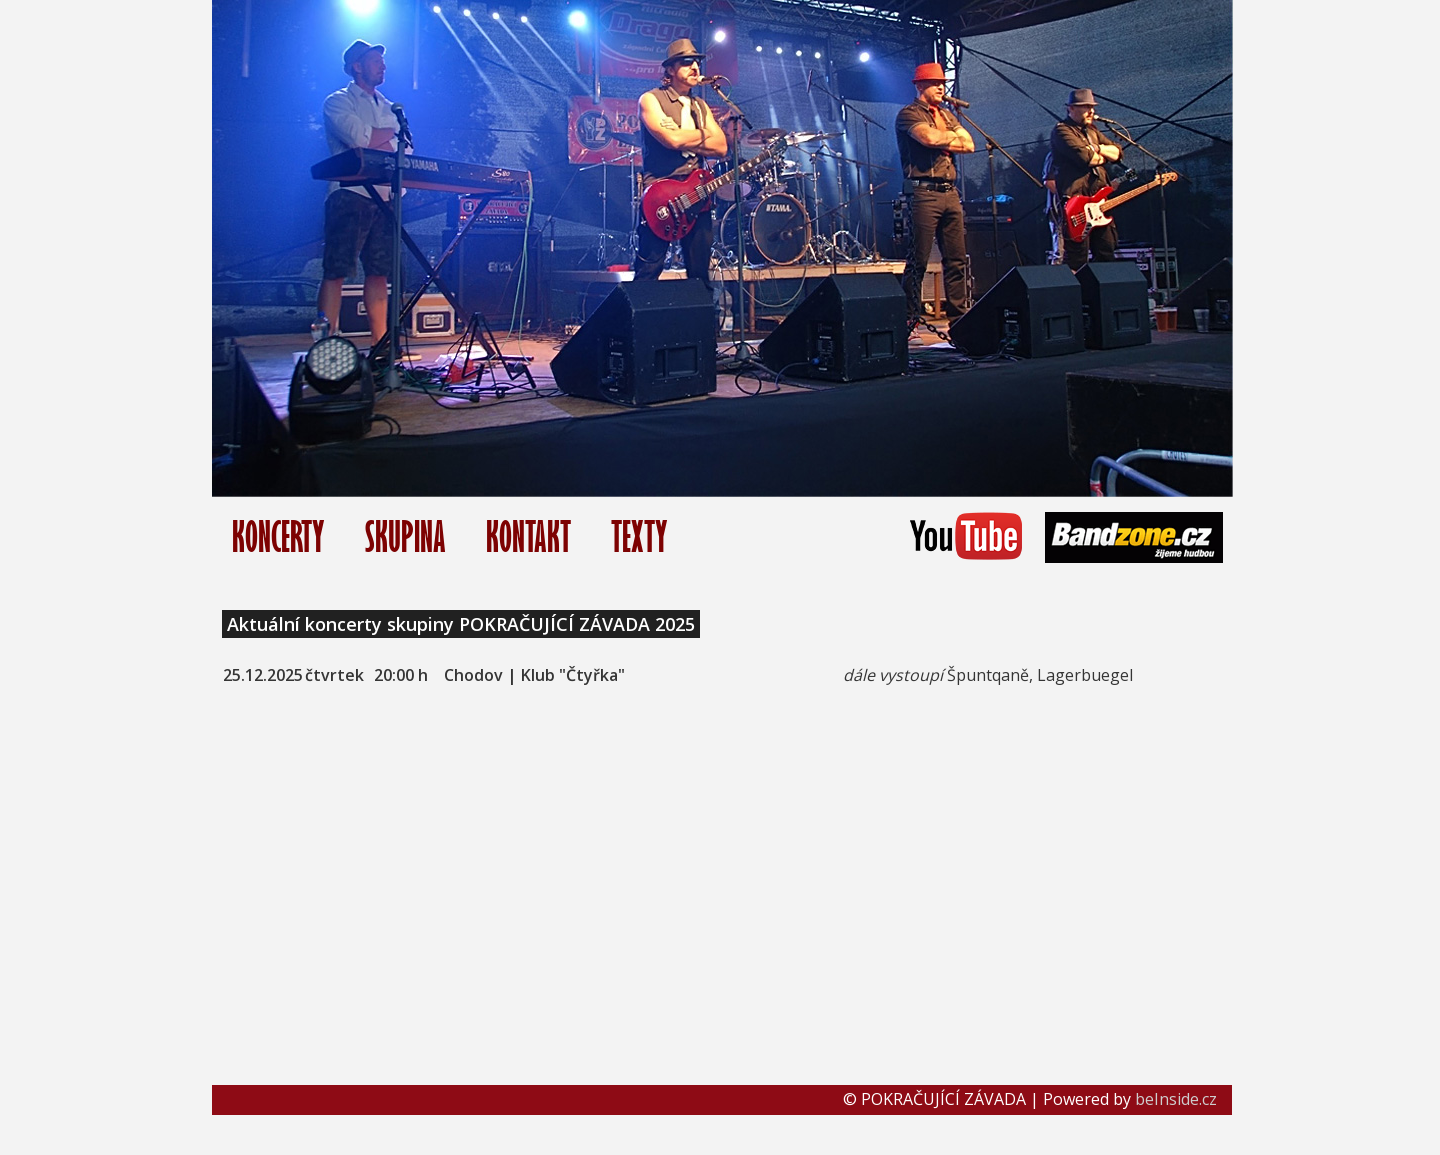 Image resolution: width=1440 pixels, height=1155 pixels. What do you see at coordinates (1176, 1099) in the screenshot?
I see `beInside.cz` at bounding box center [1176, 1099].